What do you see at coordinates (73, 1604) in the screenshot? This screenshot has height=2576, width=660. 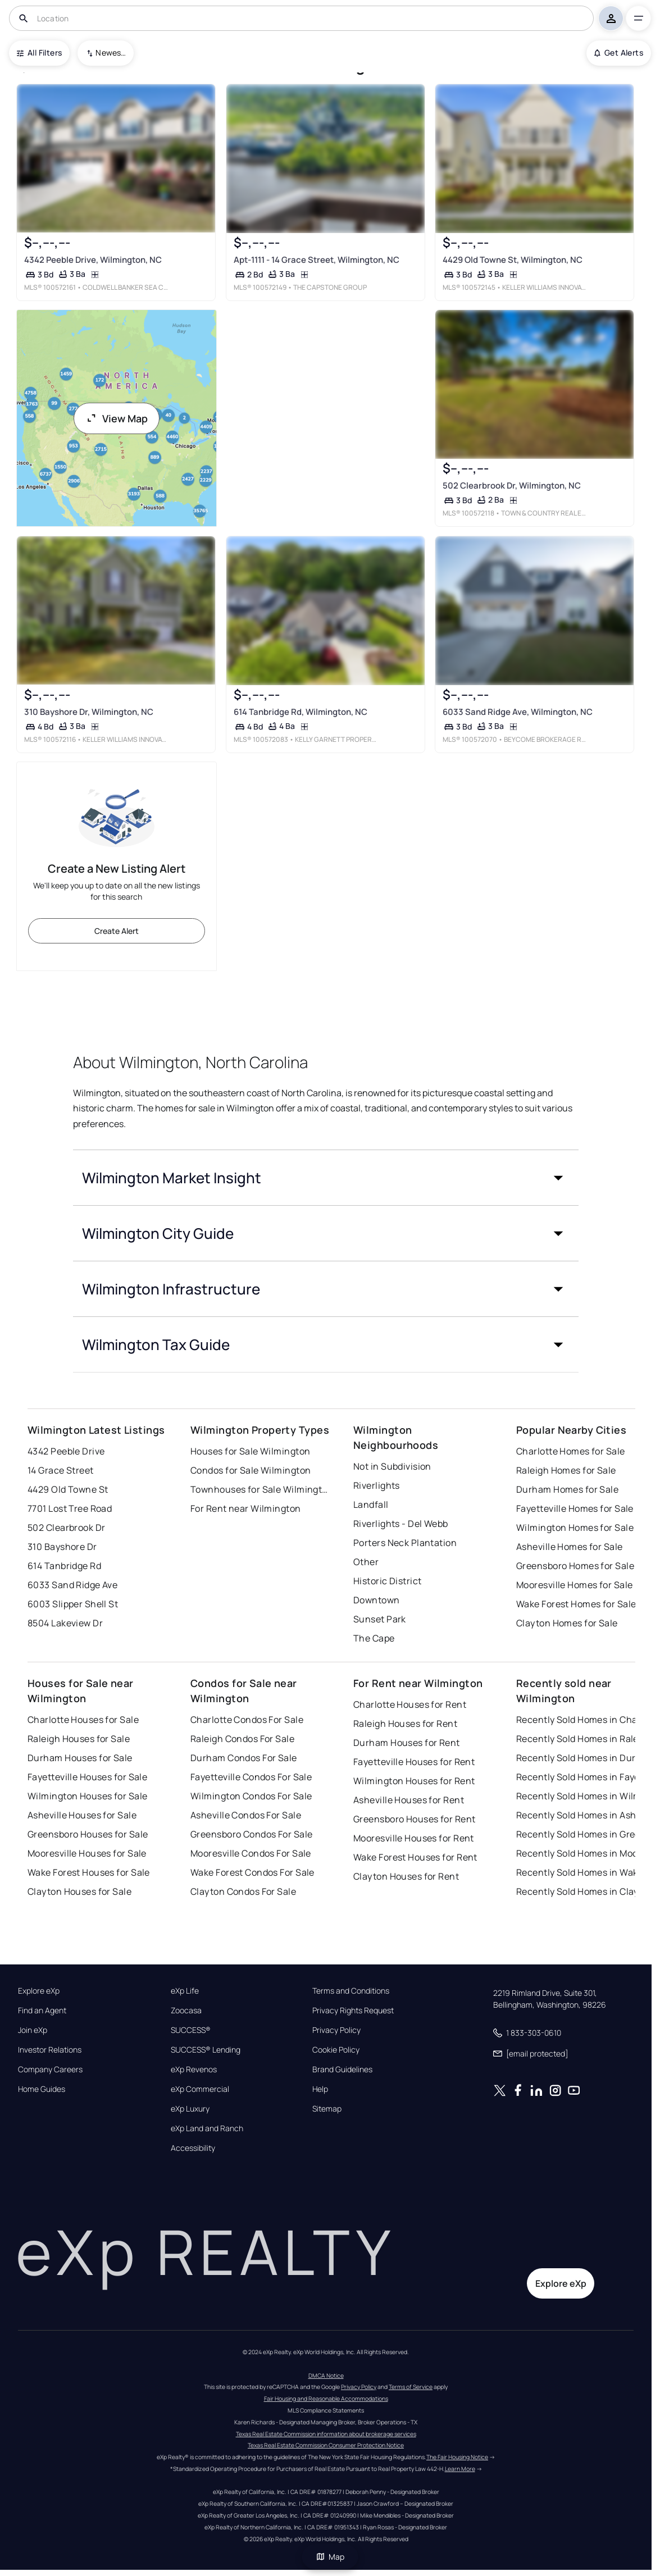 I see `6003 Slipper Shell St` at bounding box center [73, 1604].